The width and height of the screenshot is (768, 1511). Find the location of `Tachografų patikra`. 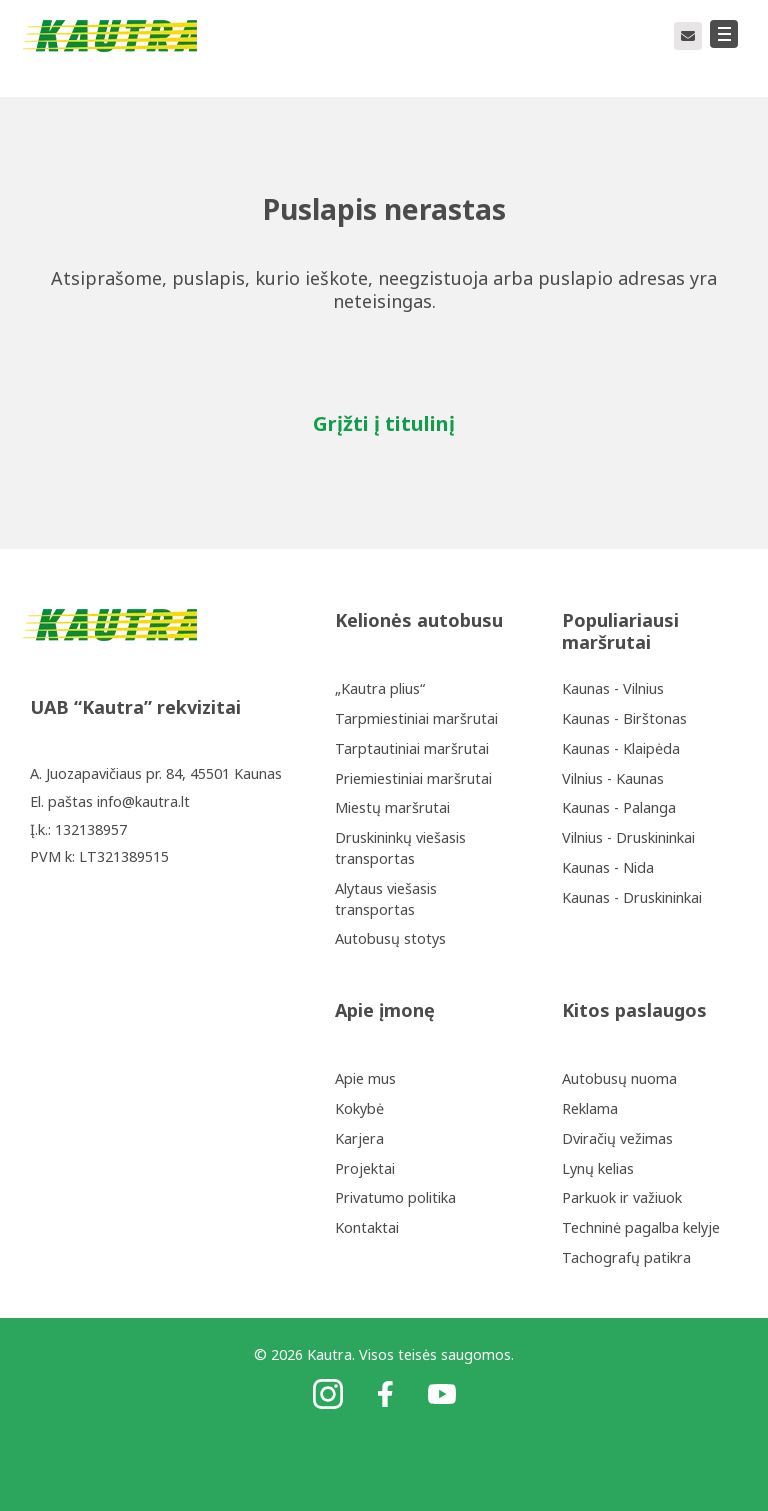

Tachografų patikra is located at coordinates (626, 1257).